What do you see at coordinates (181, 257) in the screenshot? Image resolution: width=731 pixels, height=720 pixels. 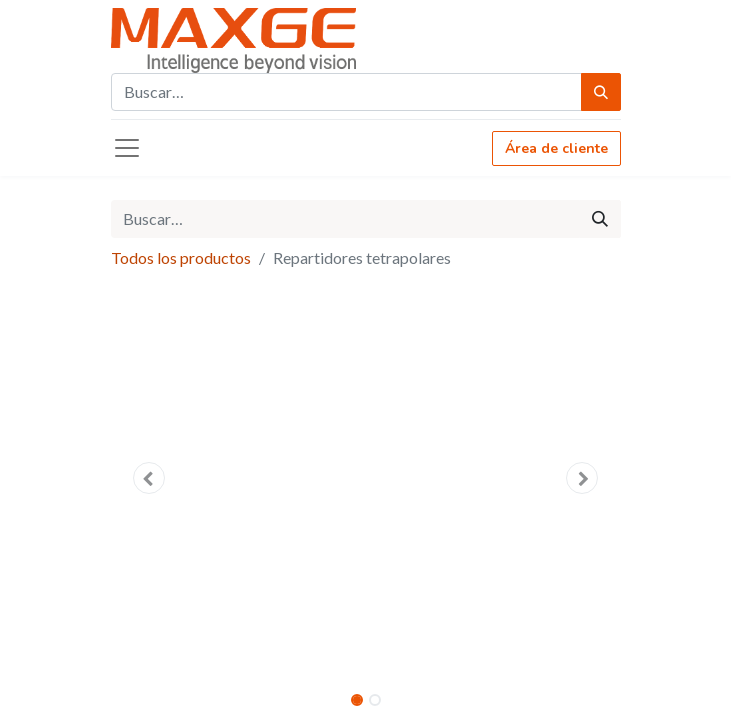 I see `Todos los productos` at bounding box center [181, 257].